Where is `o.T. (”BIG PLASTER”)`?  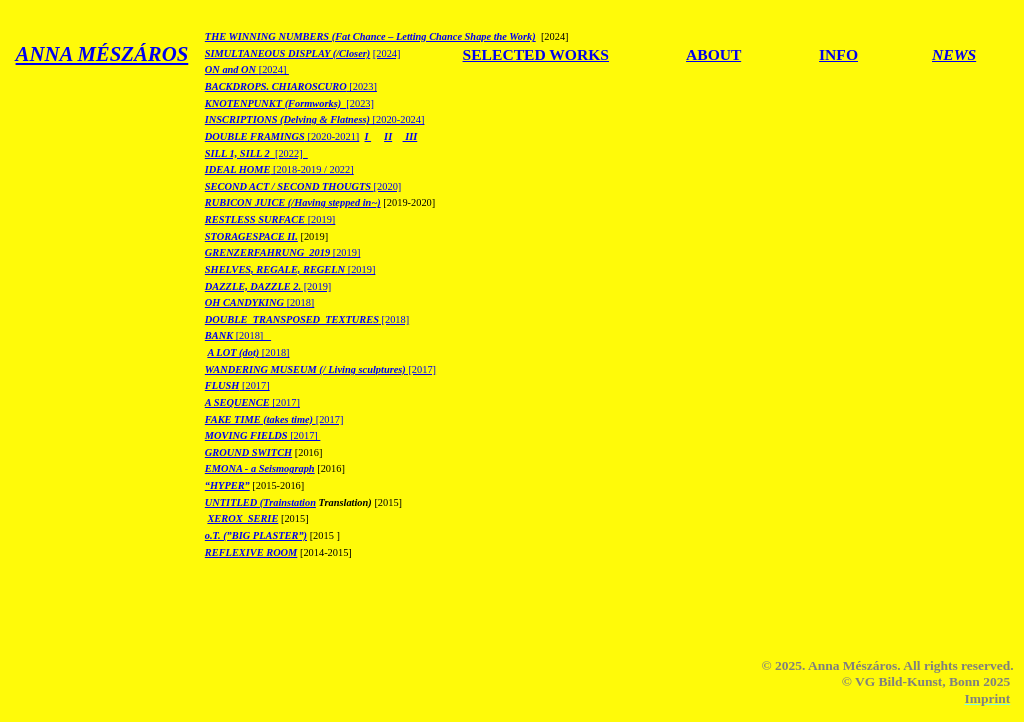 o.T. (”BIG PLASTER”) is located at coordinates (256, 535).